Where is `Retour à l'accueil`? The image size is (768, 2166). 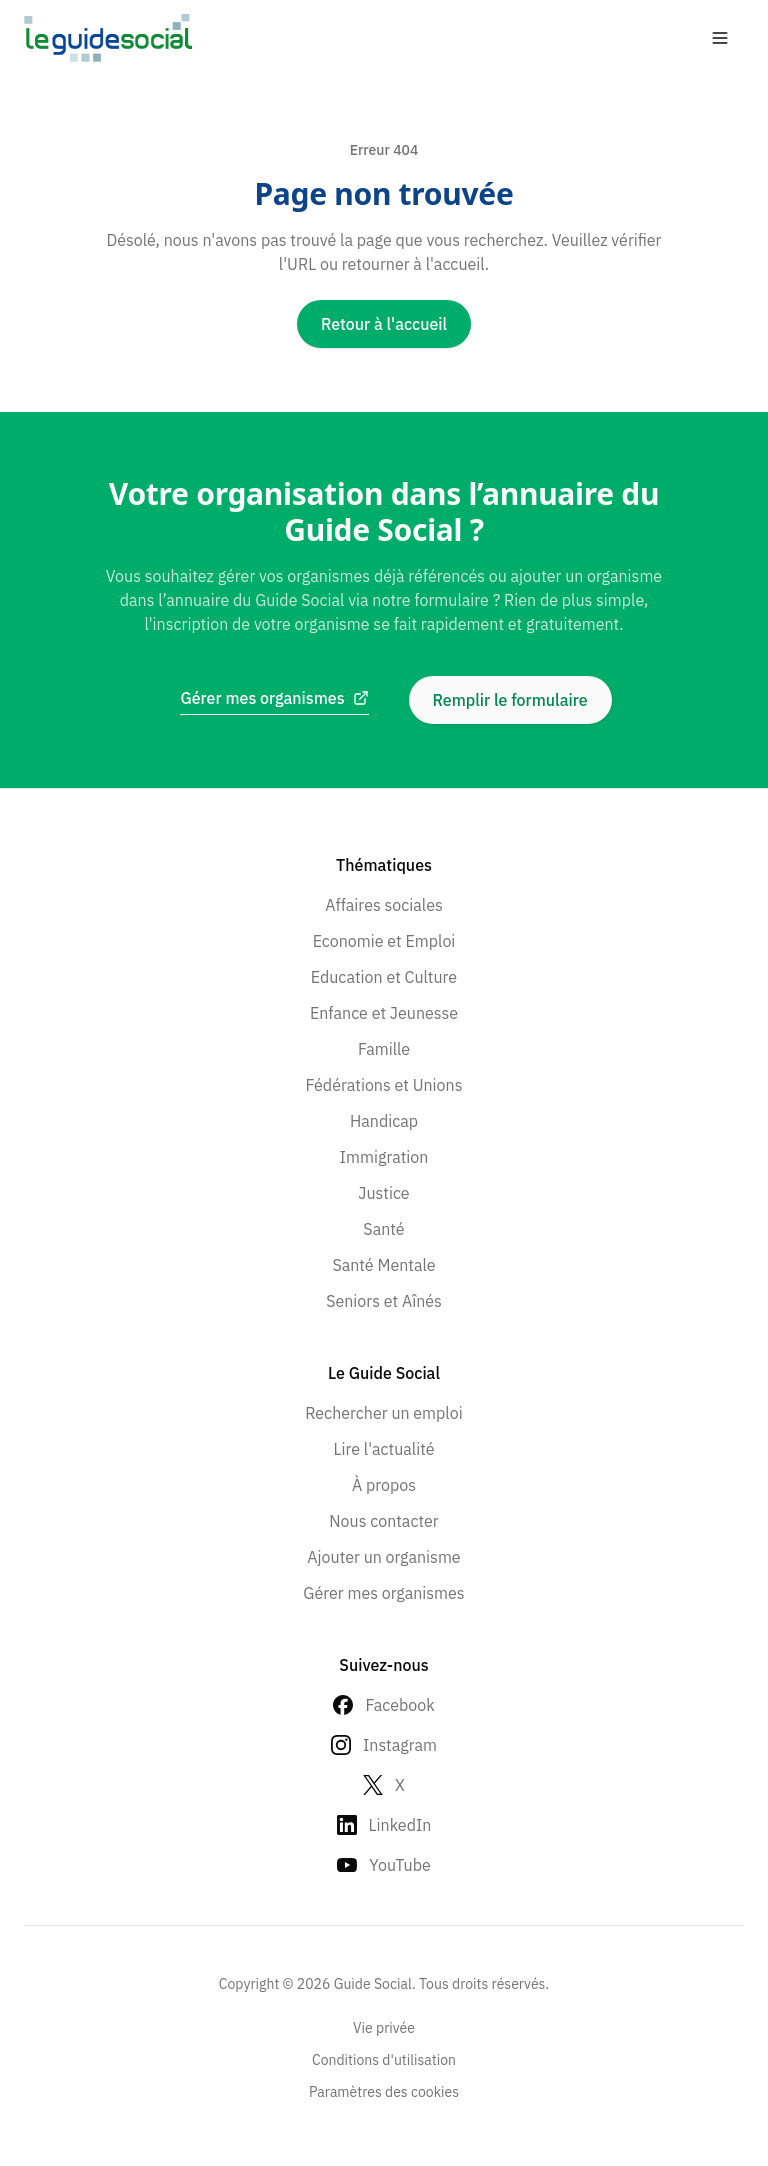
Retour à l'accueil is located at coordinates (384, 324).